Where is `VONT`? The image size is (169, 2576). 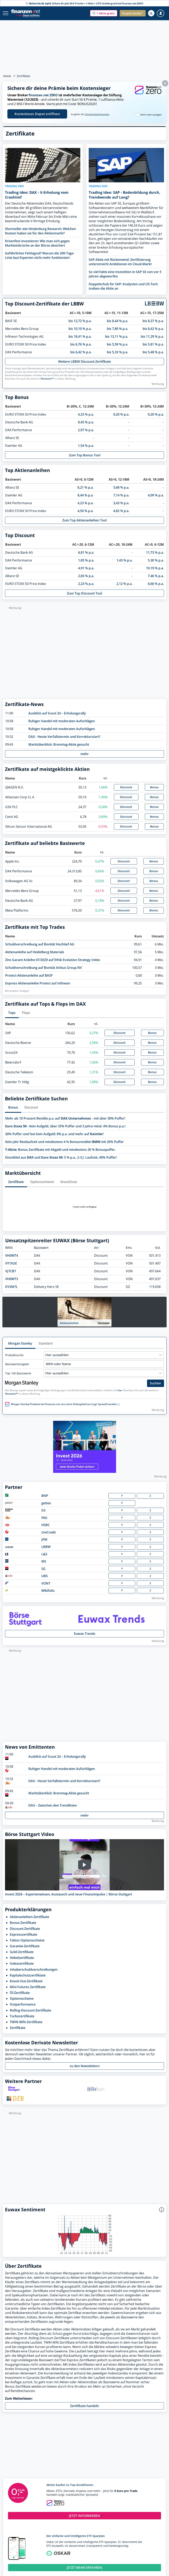
VONT is located at coordinates (45, 1583).